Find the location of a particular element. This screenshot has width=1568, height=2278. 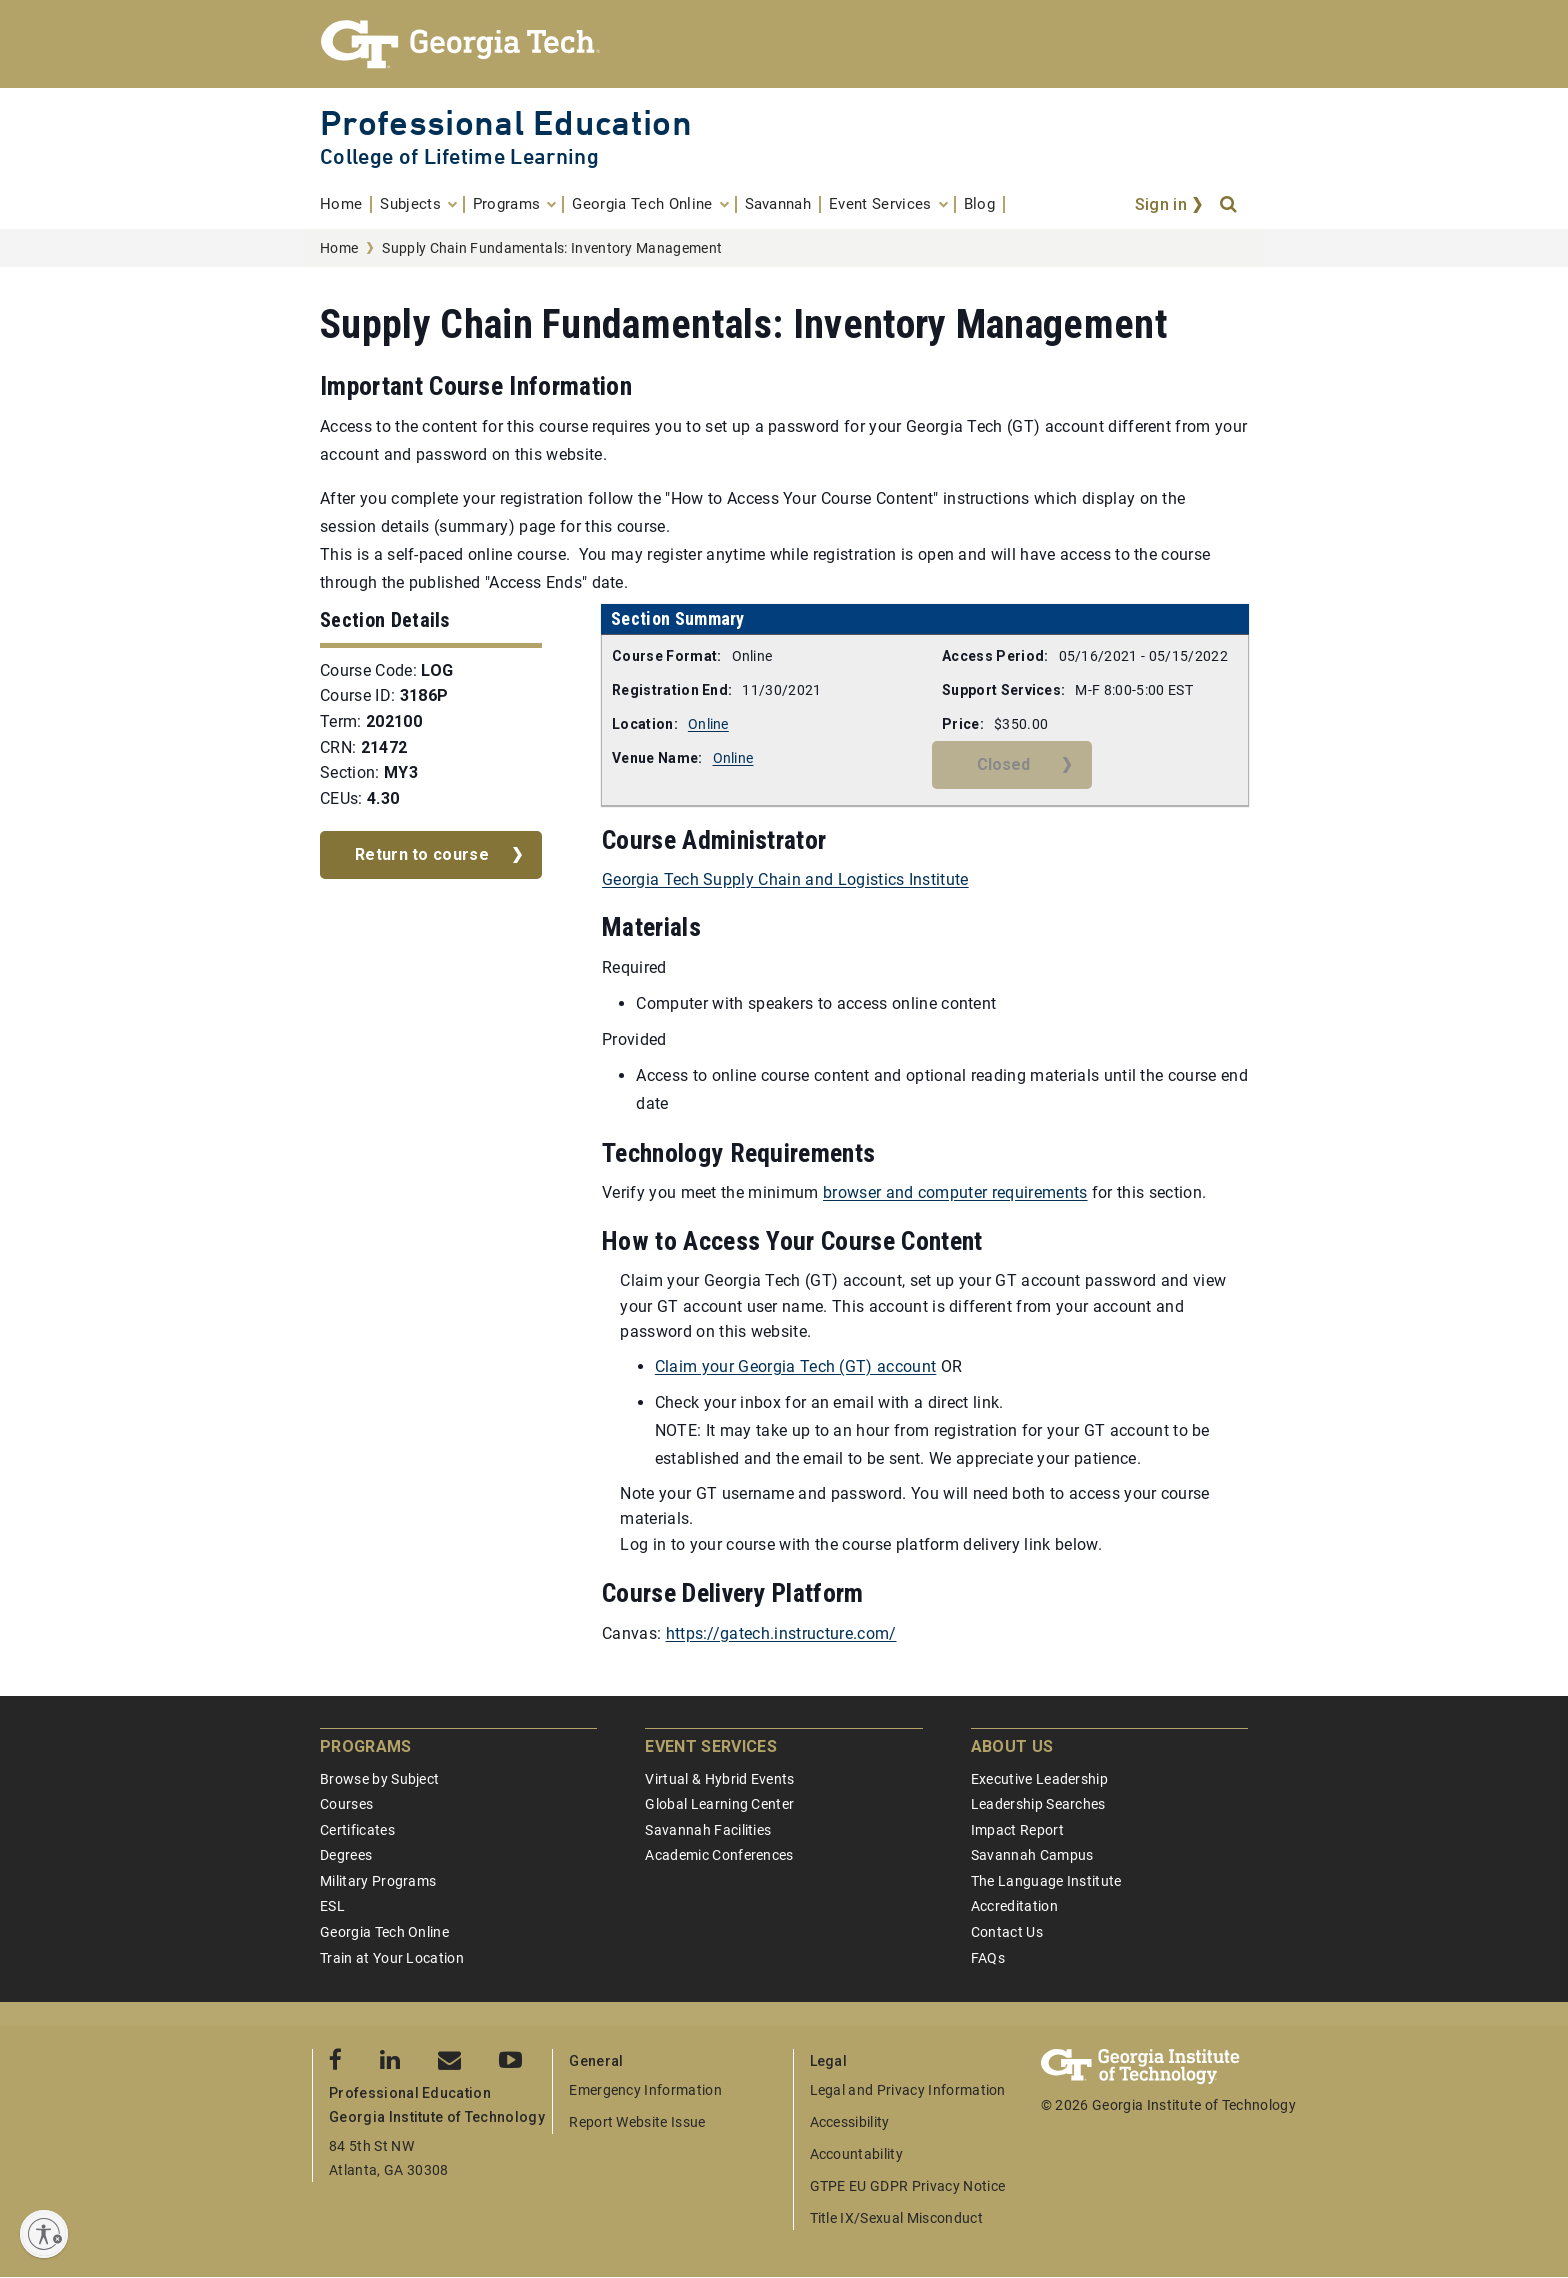

Leadership Searches is located at coordinates (1038, 1804).